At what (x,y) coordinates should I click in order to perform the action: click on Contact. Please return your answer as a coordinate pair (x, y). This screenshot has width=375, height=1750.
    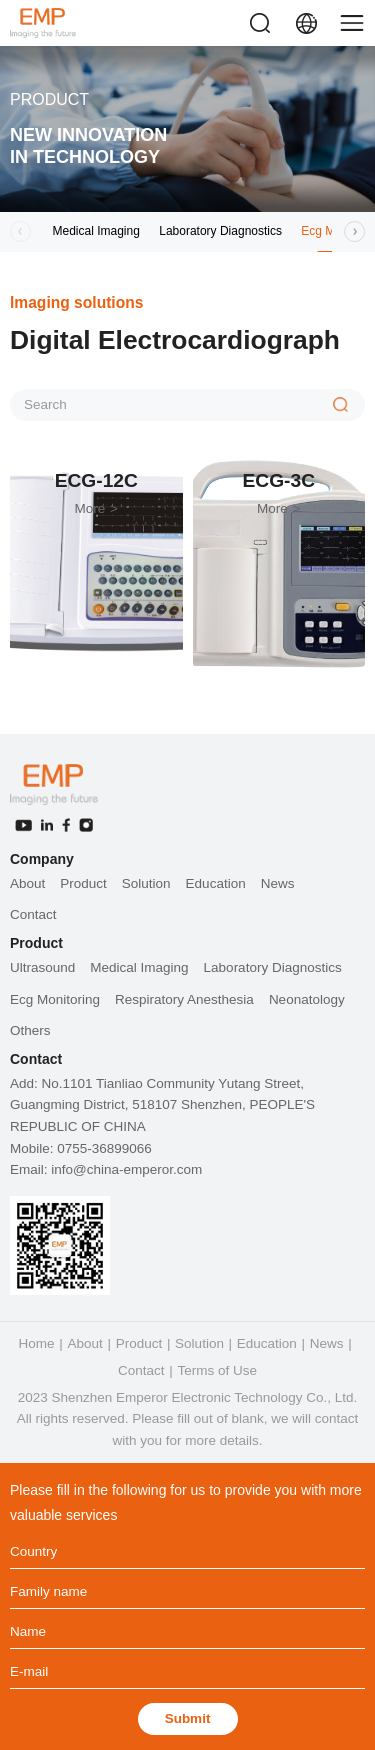
    Looking at the image, I should click on (33, 914).